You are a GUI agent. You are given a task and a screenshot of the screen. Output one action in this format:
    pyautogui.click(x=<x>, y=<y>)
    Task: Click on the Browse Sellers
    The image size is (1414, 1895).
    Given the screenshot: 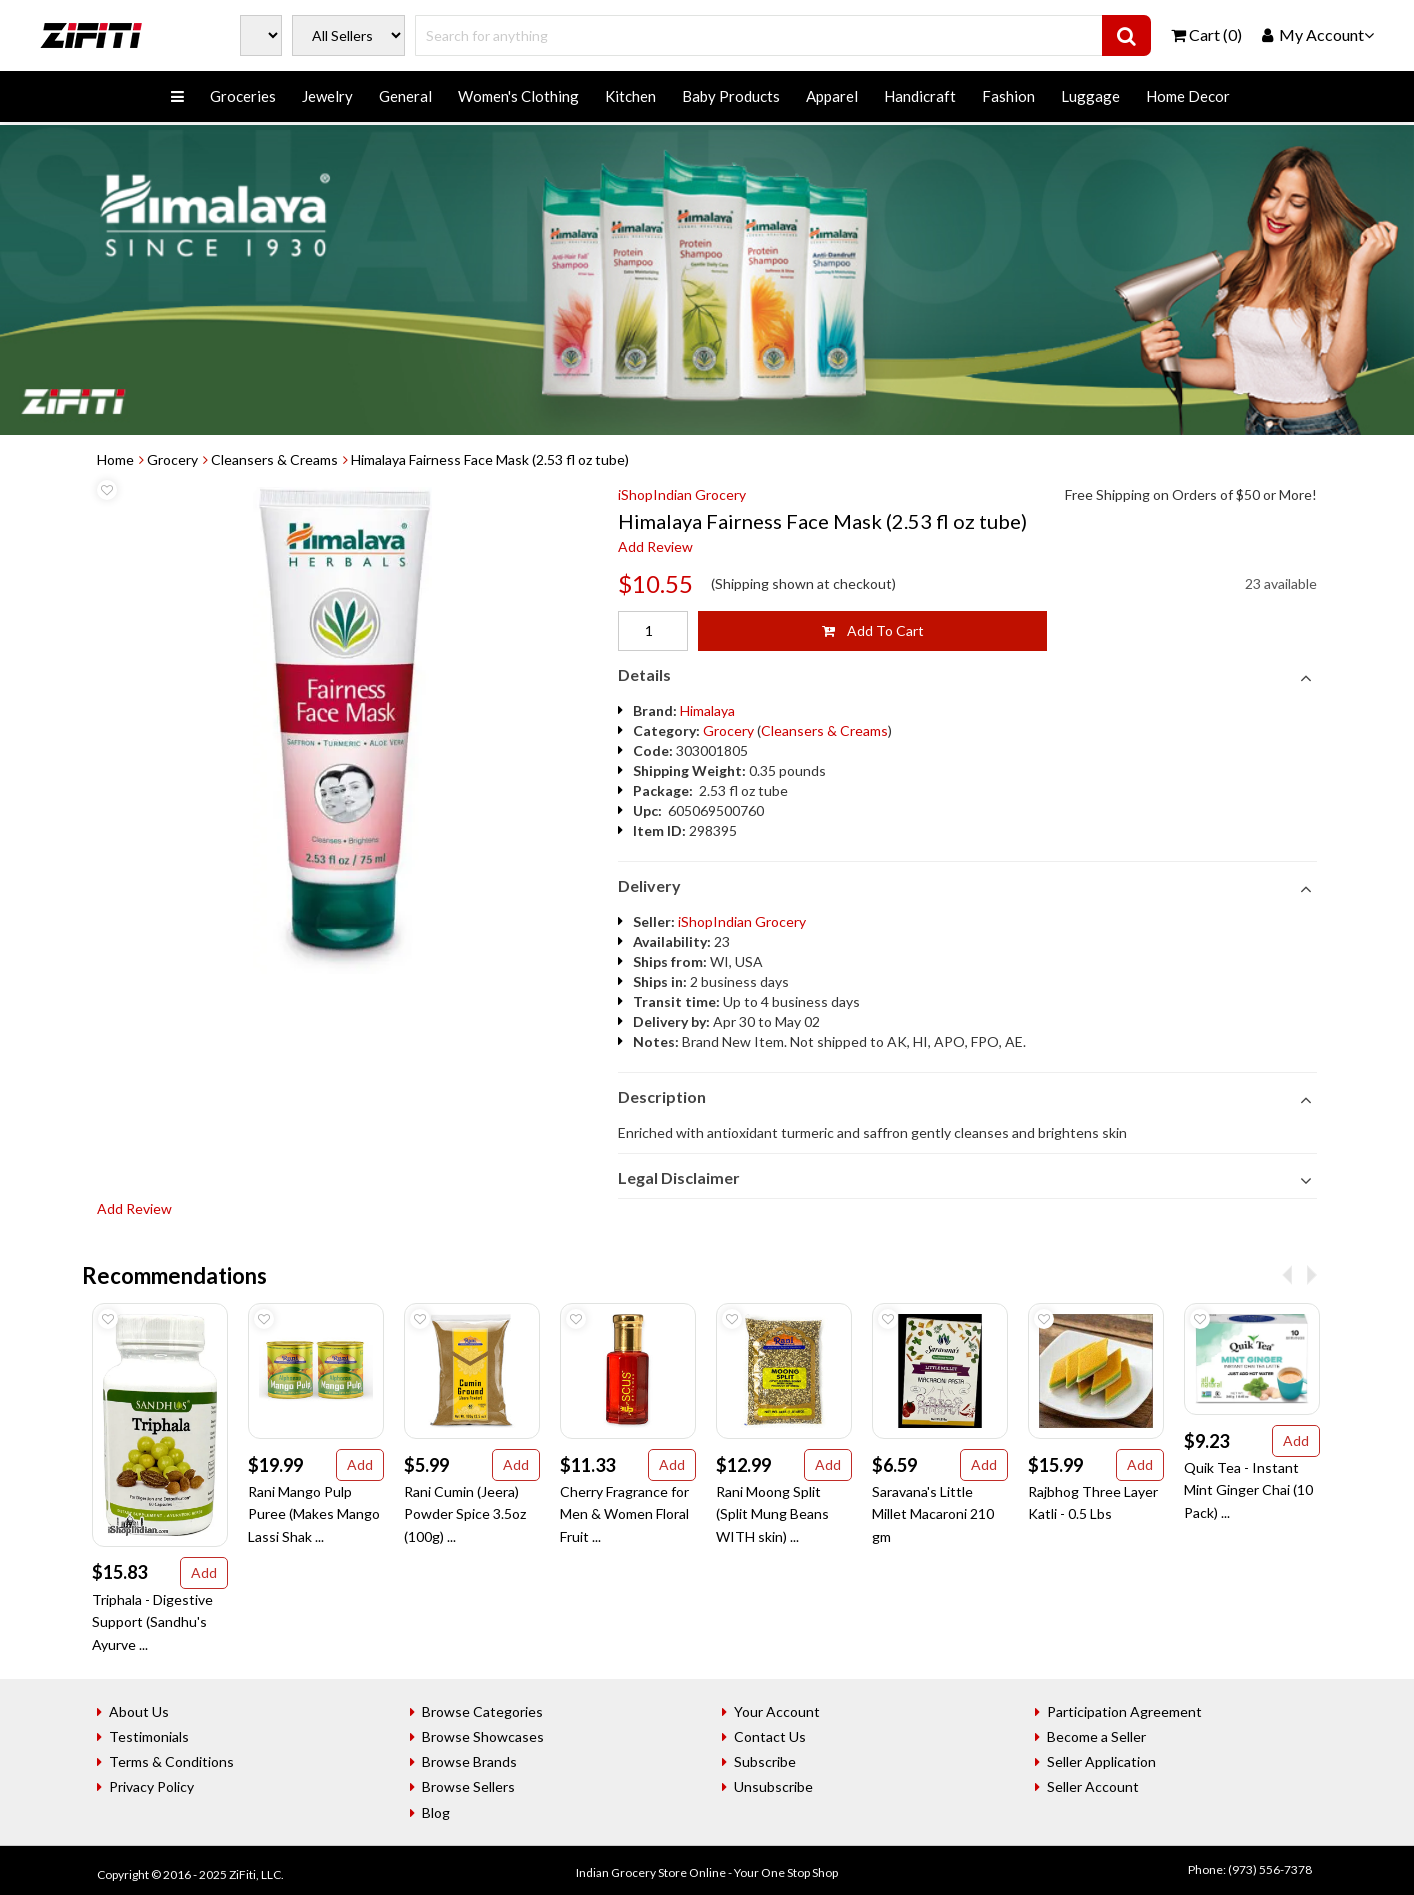 What is the action you would take?
    pyautogui.click(x=468, y=1786)
    